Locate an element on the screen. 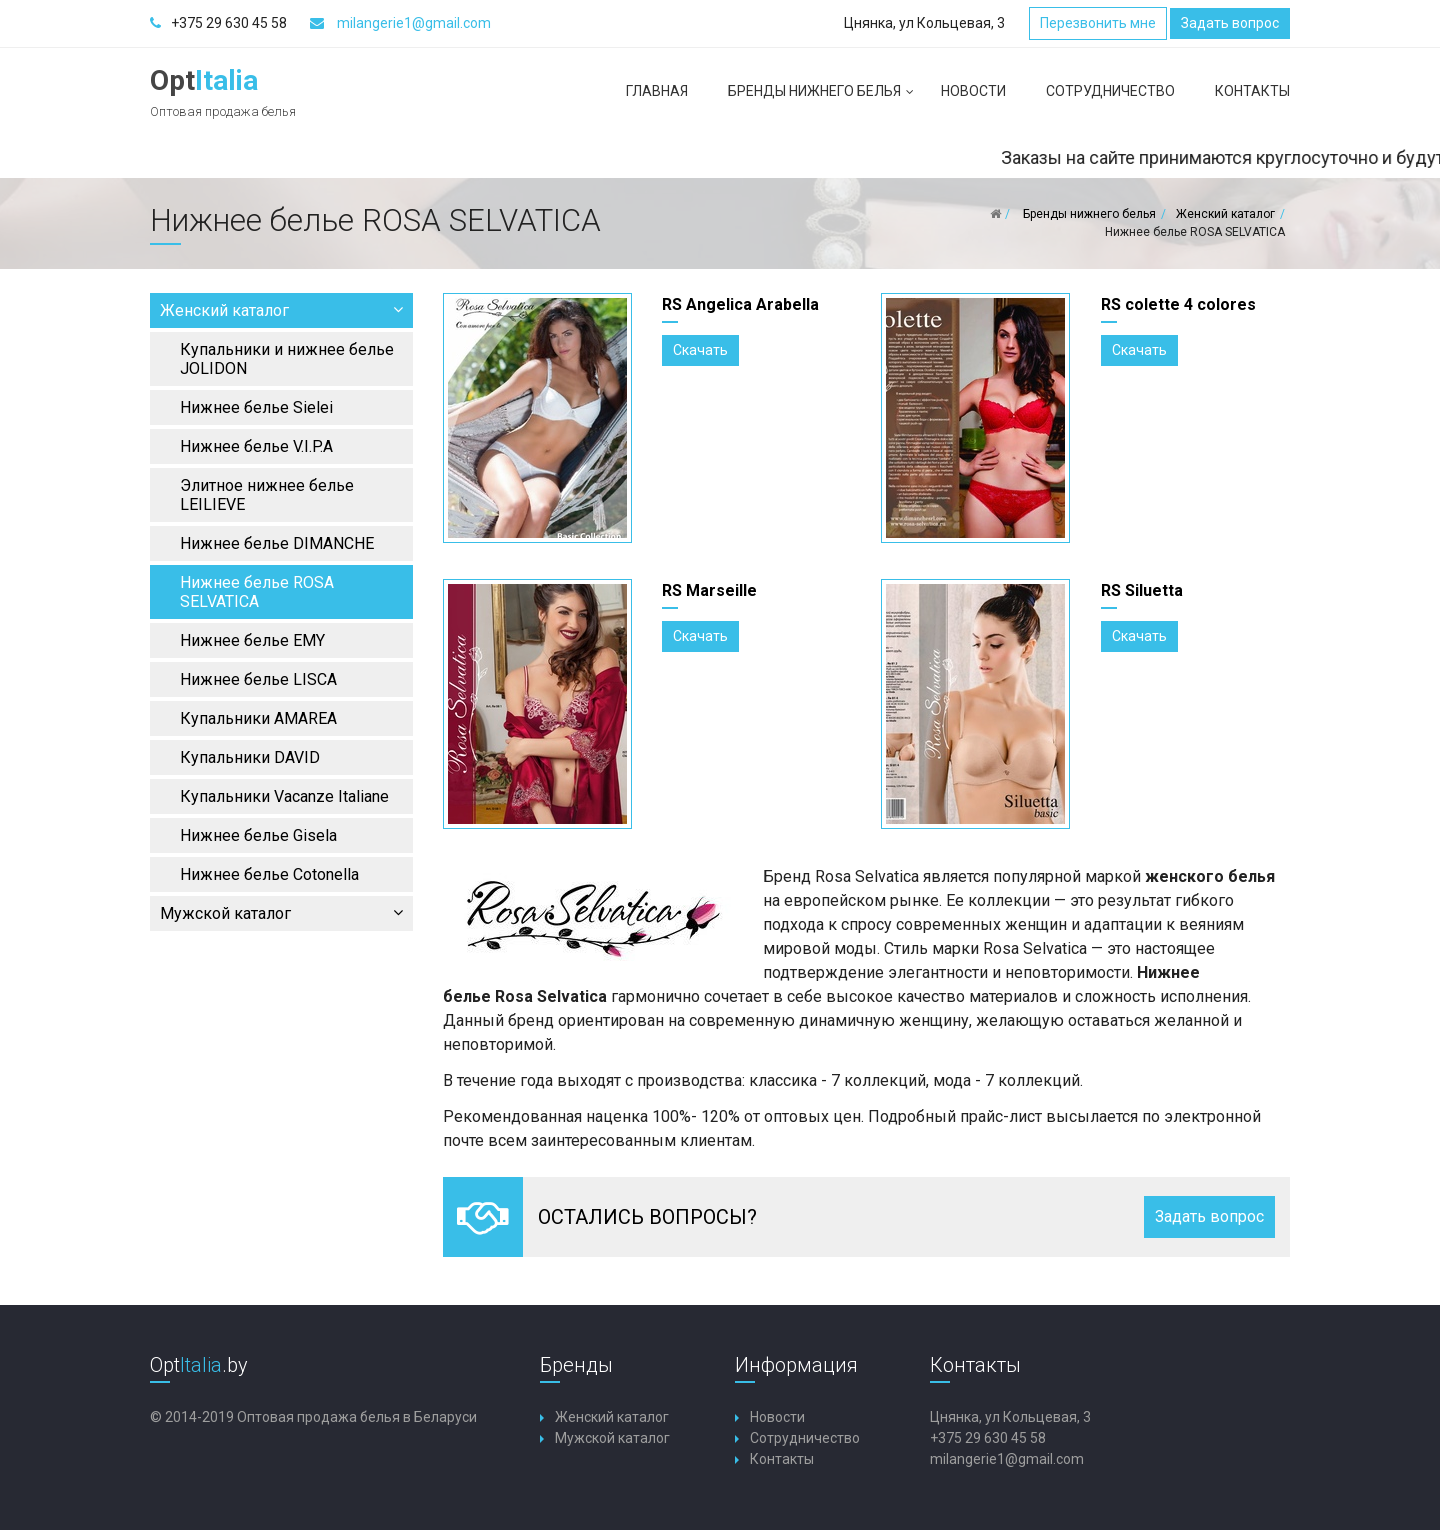 Image resolution: width=1440 pixels, height=1530 pixels. Новости is located at coordinates (973, 91).